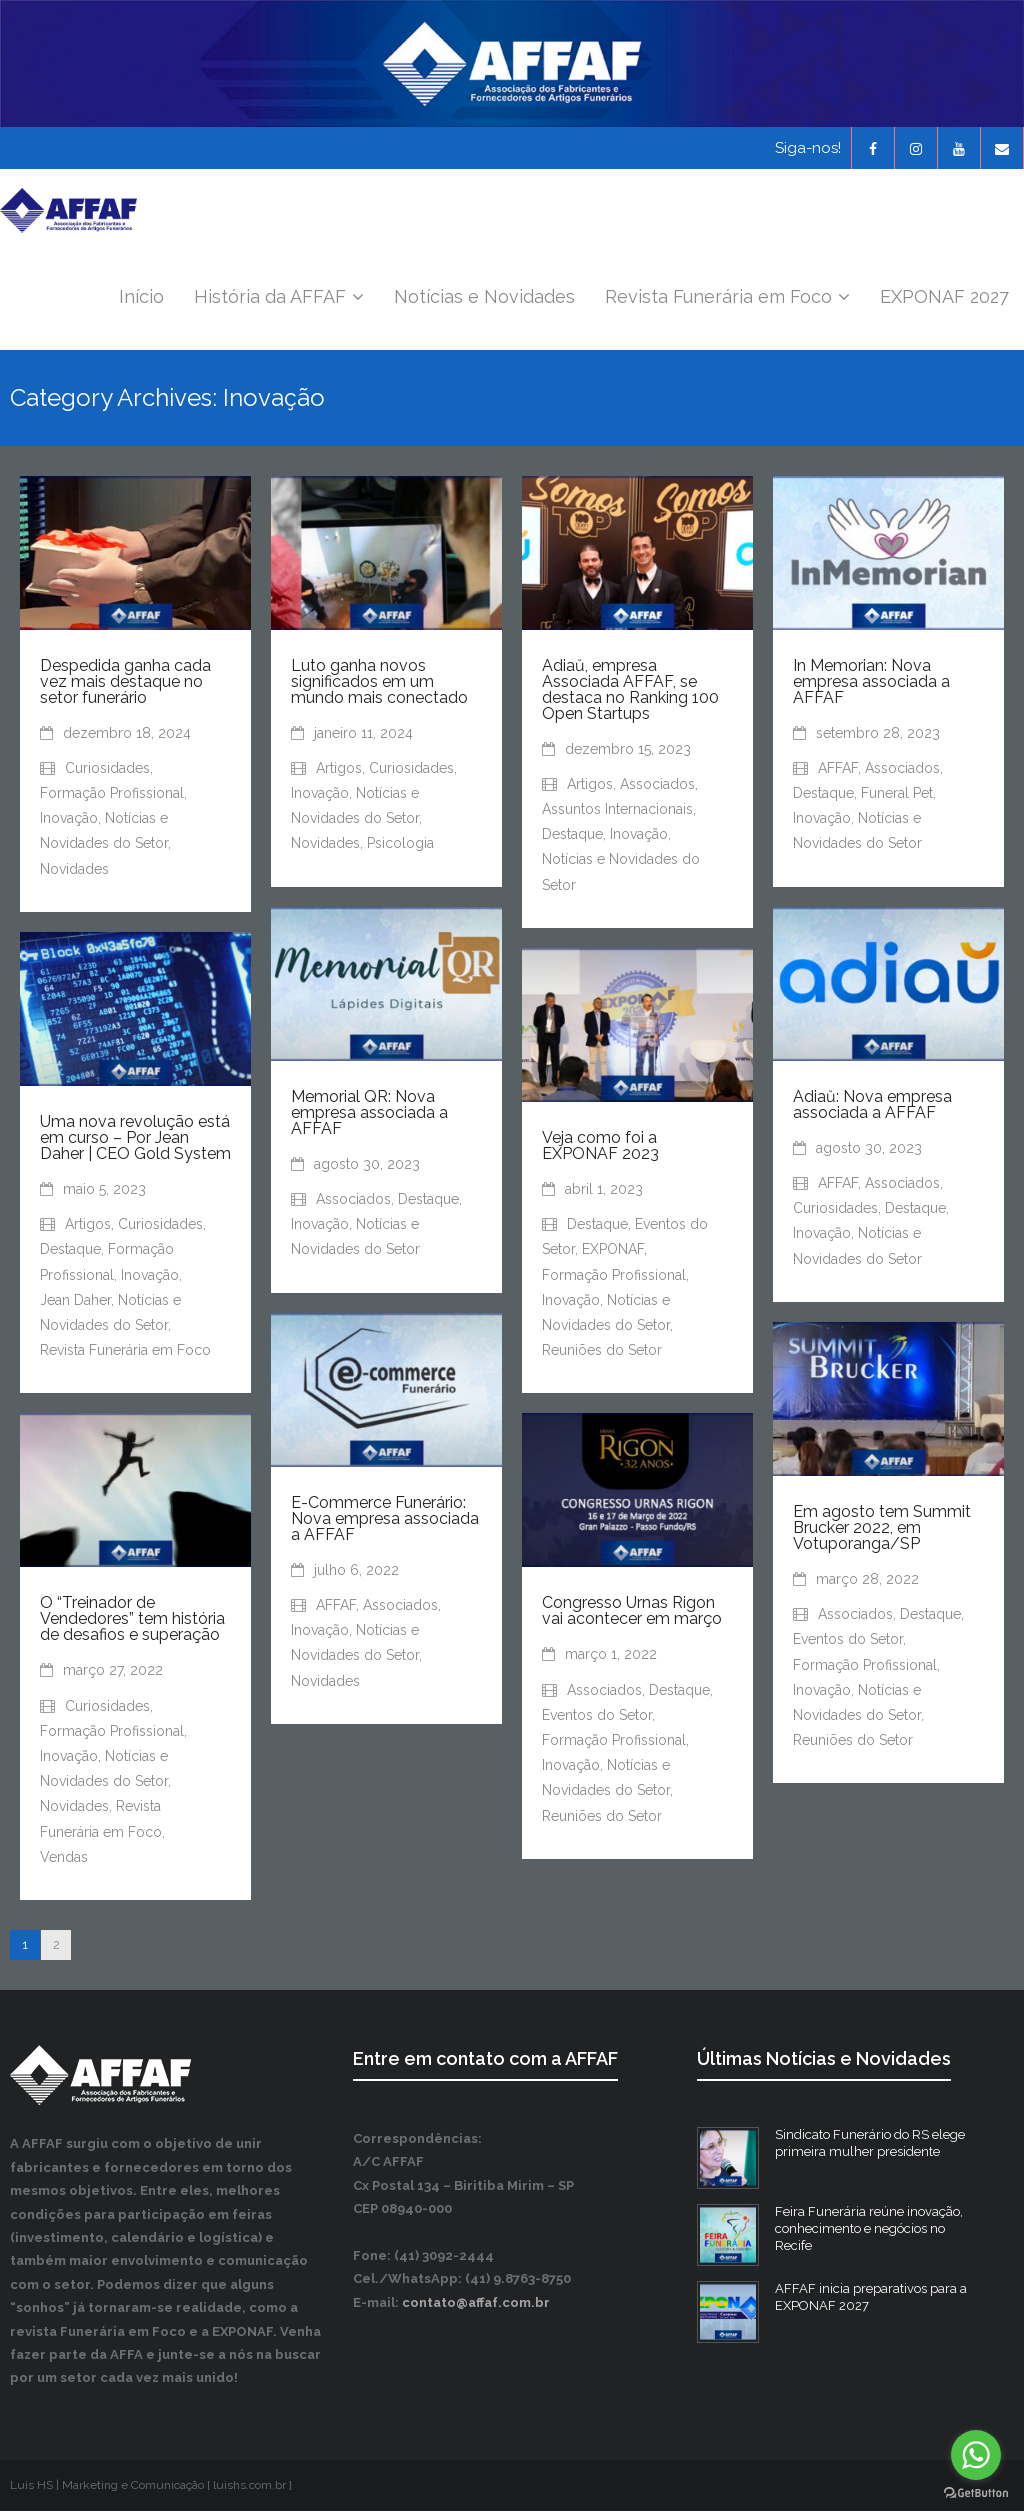 This screenshot has height=2514, width=1024. I want to click on Congresso Urnas Rigon vai acontecer em março, so click(632, 1613).